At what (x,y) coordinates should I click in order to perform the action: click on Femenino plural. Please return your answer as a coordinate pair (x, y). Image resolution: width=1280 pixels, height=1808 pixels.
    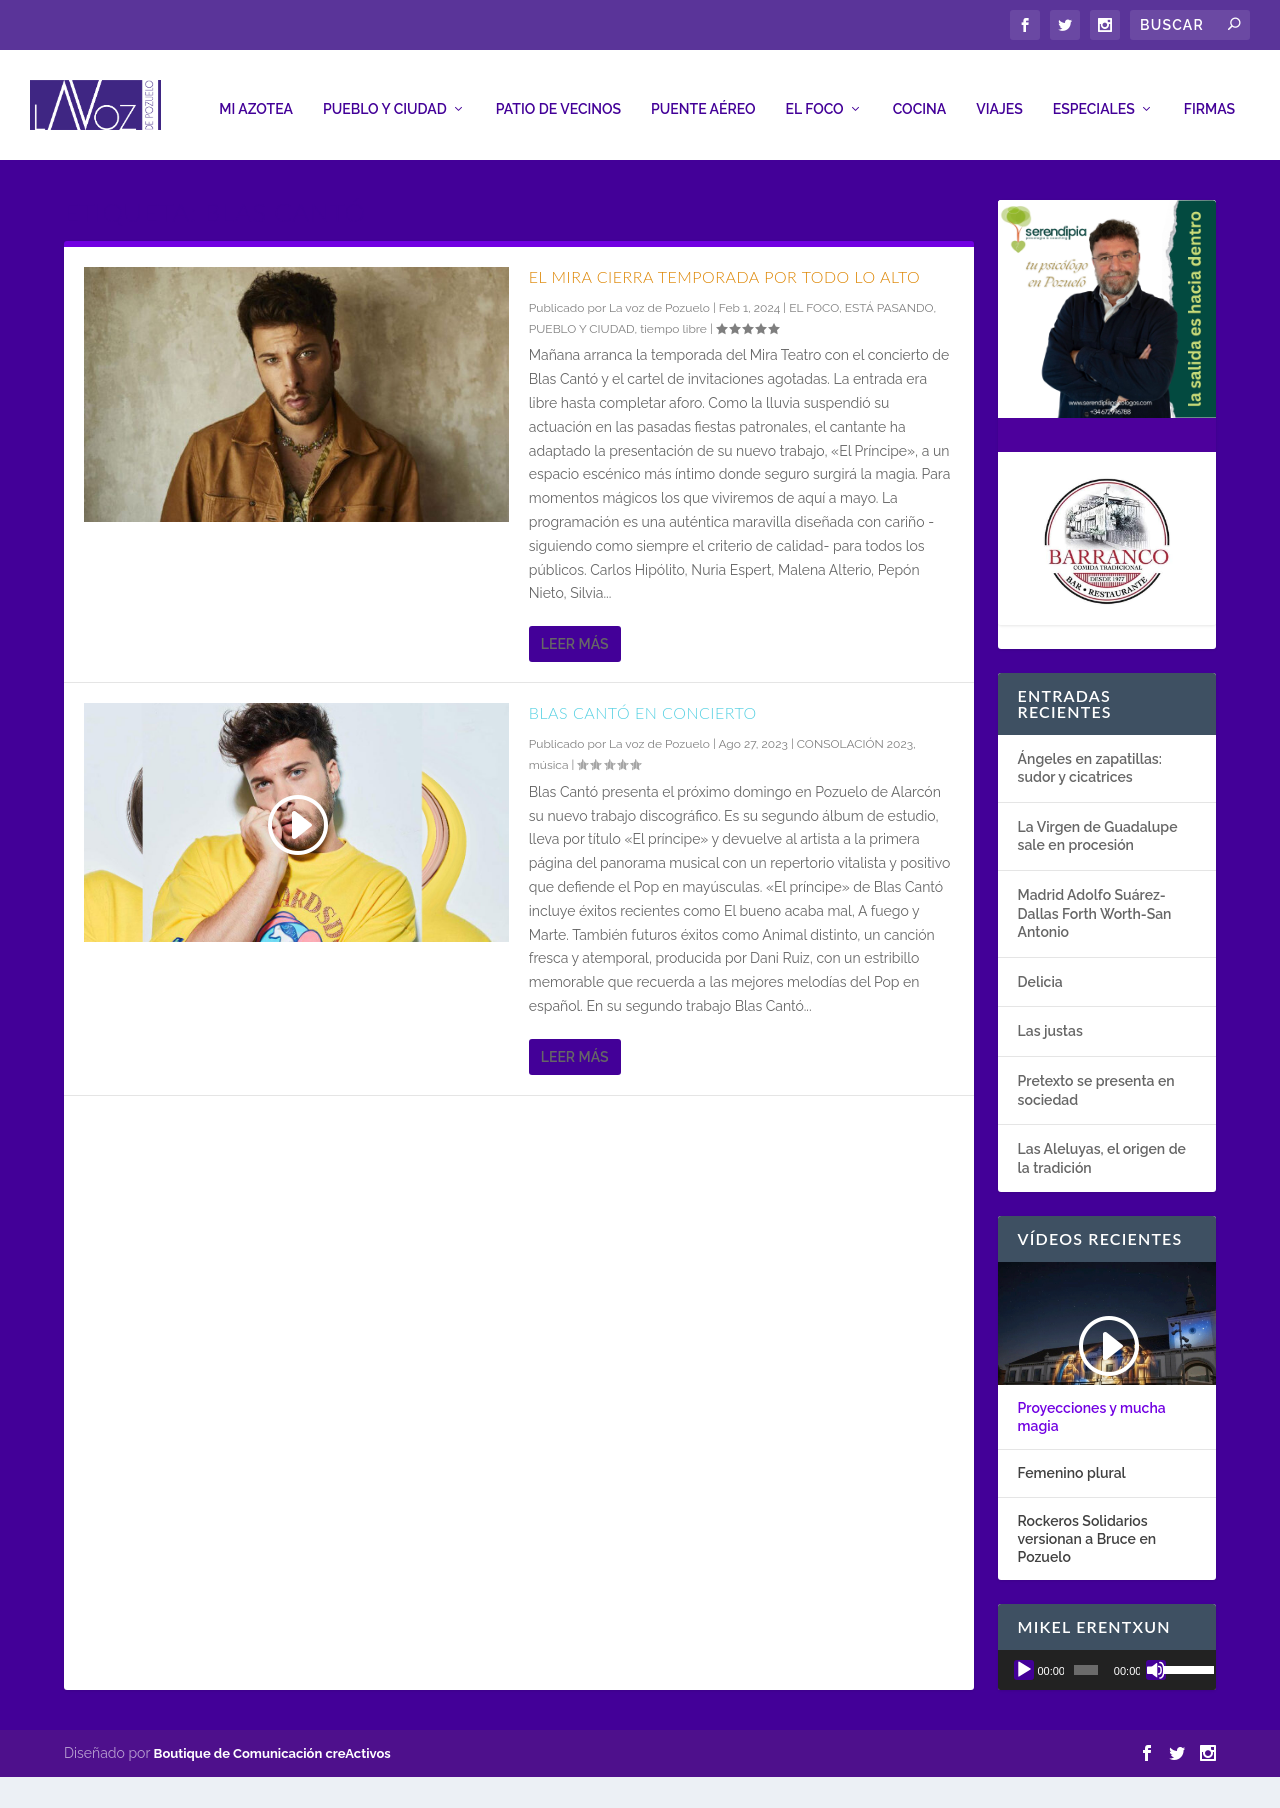
    Looking at the image, I should click on (1072, 1464).